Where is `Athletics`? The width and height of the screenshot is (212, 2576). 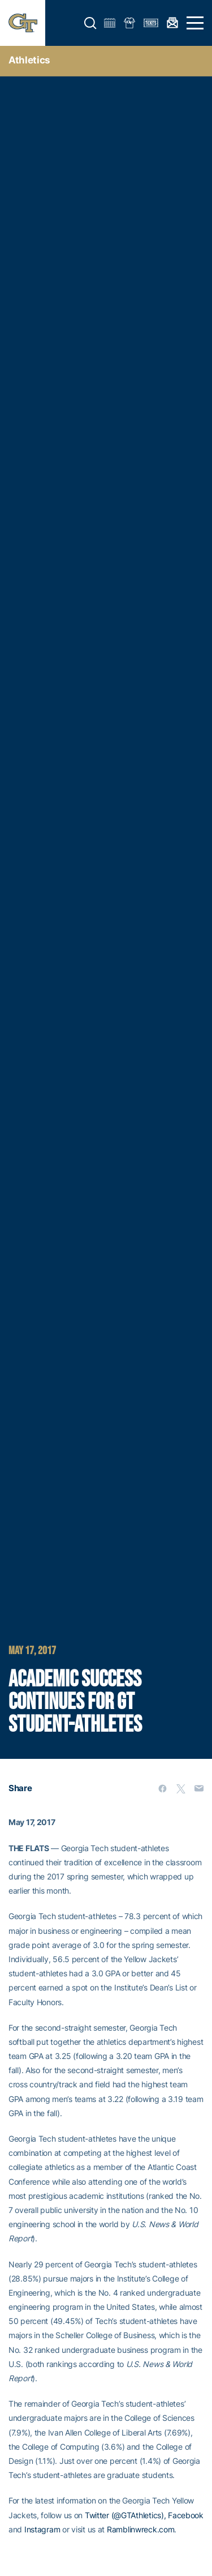
Athletics is located at coordinates (29, 60).